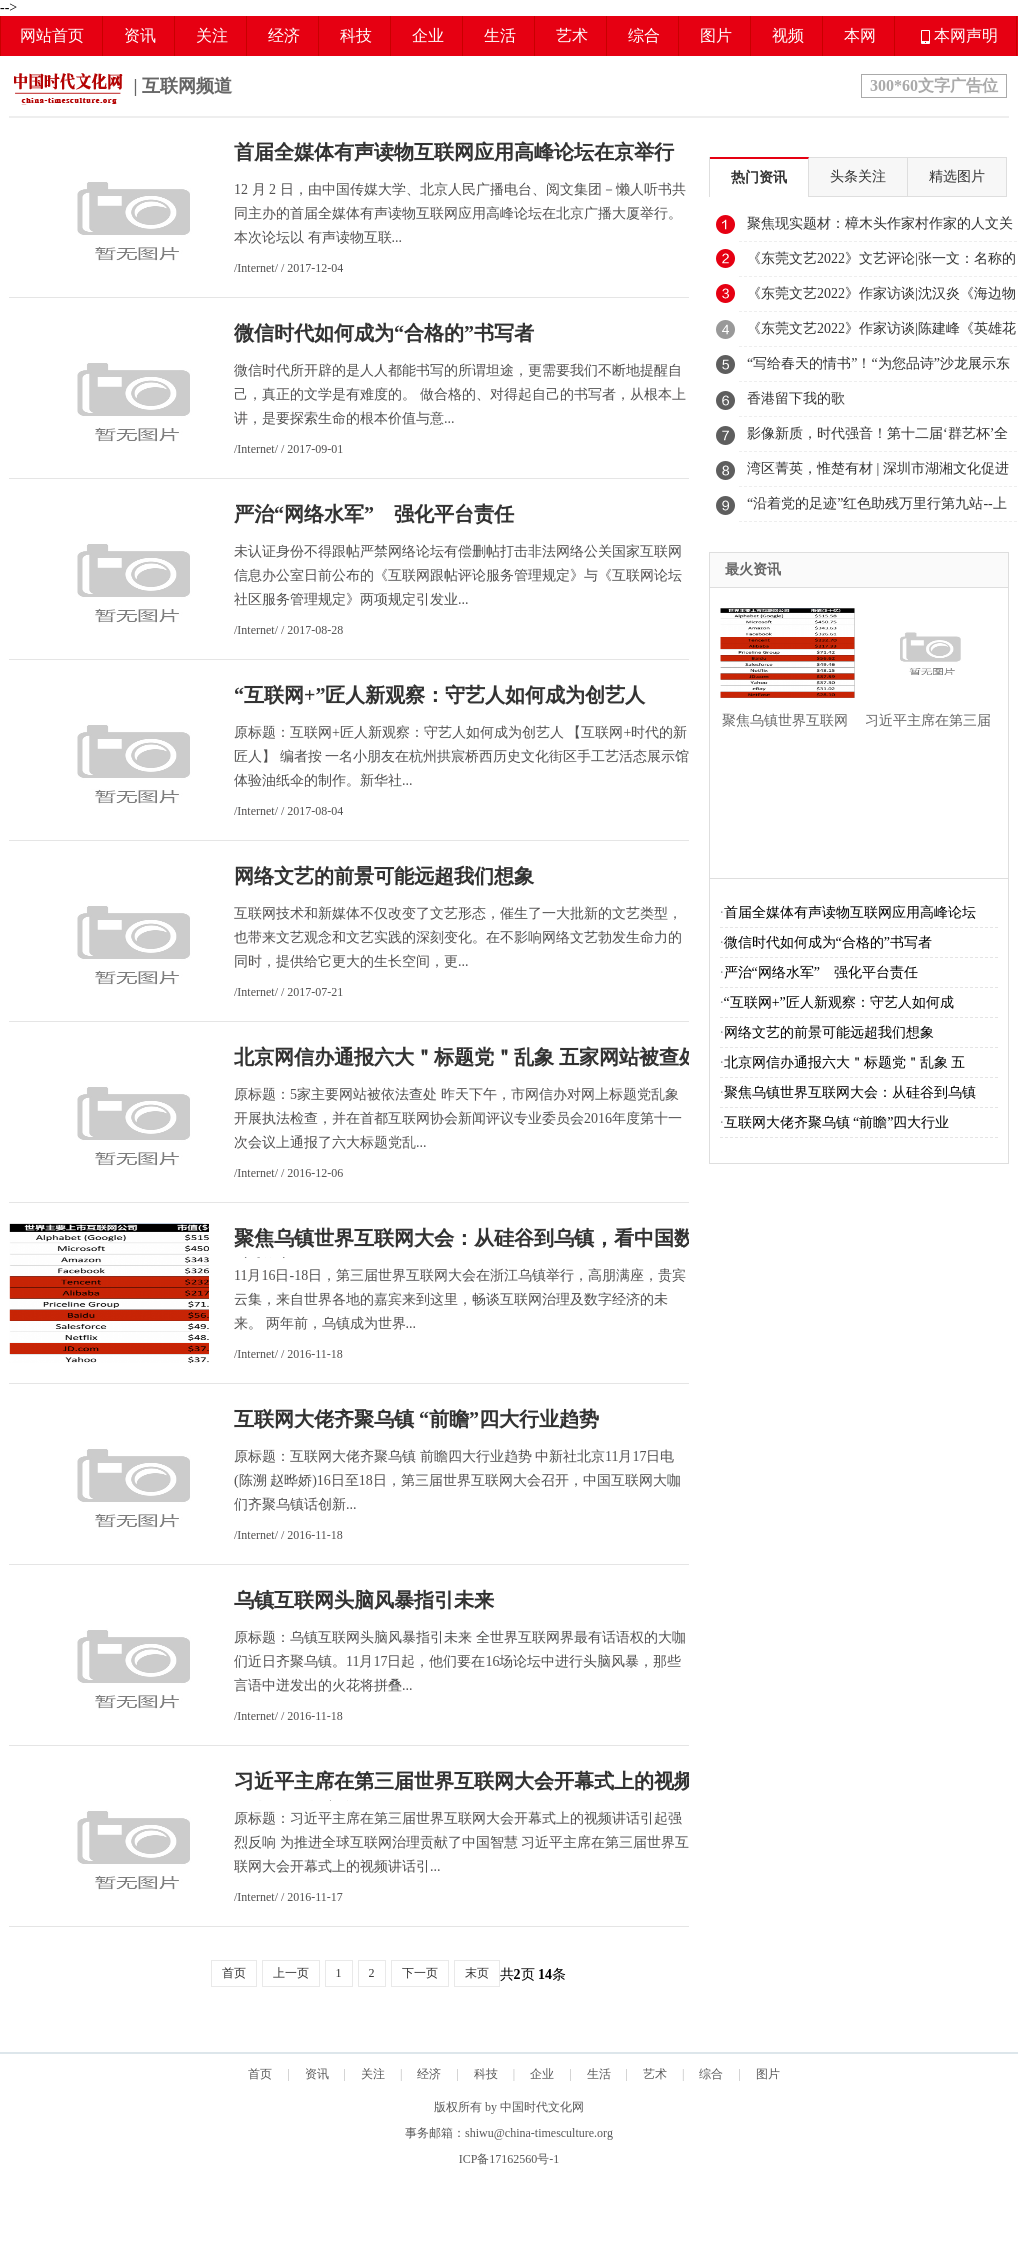  Describe the element at coordinates (420, 1973) in the screenshot. I see `下一页` at that location.